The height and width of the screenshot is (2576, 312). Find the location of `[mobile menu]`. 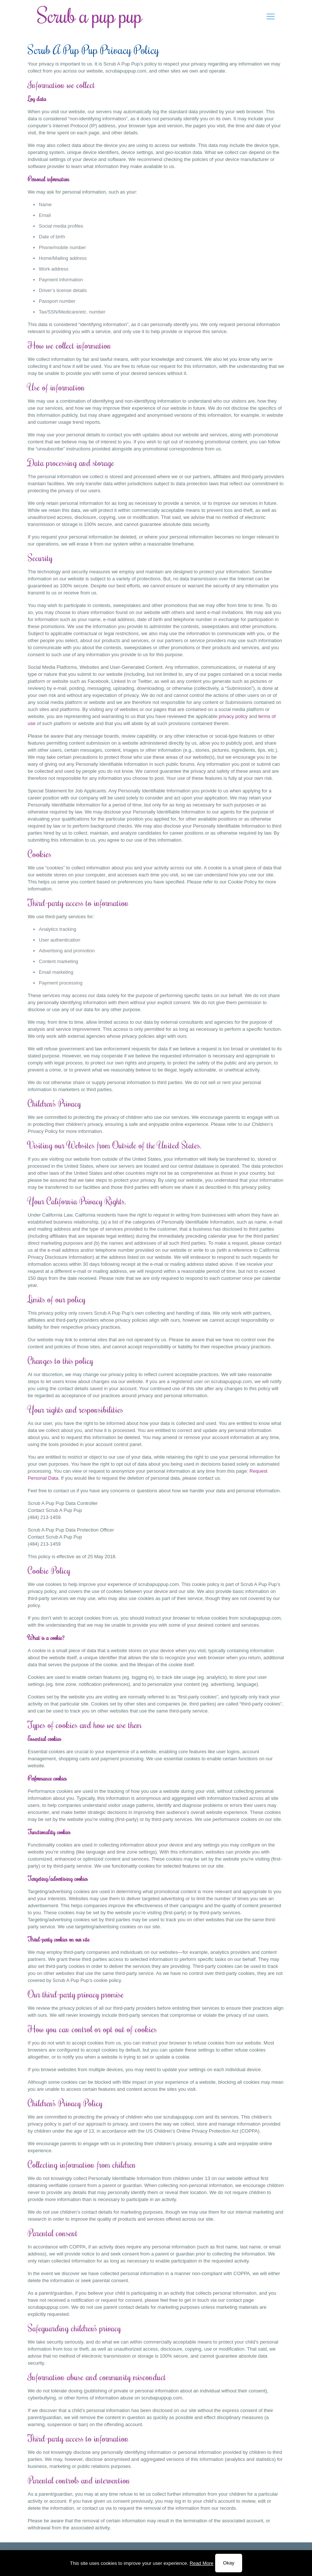

[mobile menu] is located at coordinates (270, 16).